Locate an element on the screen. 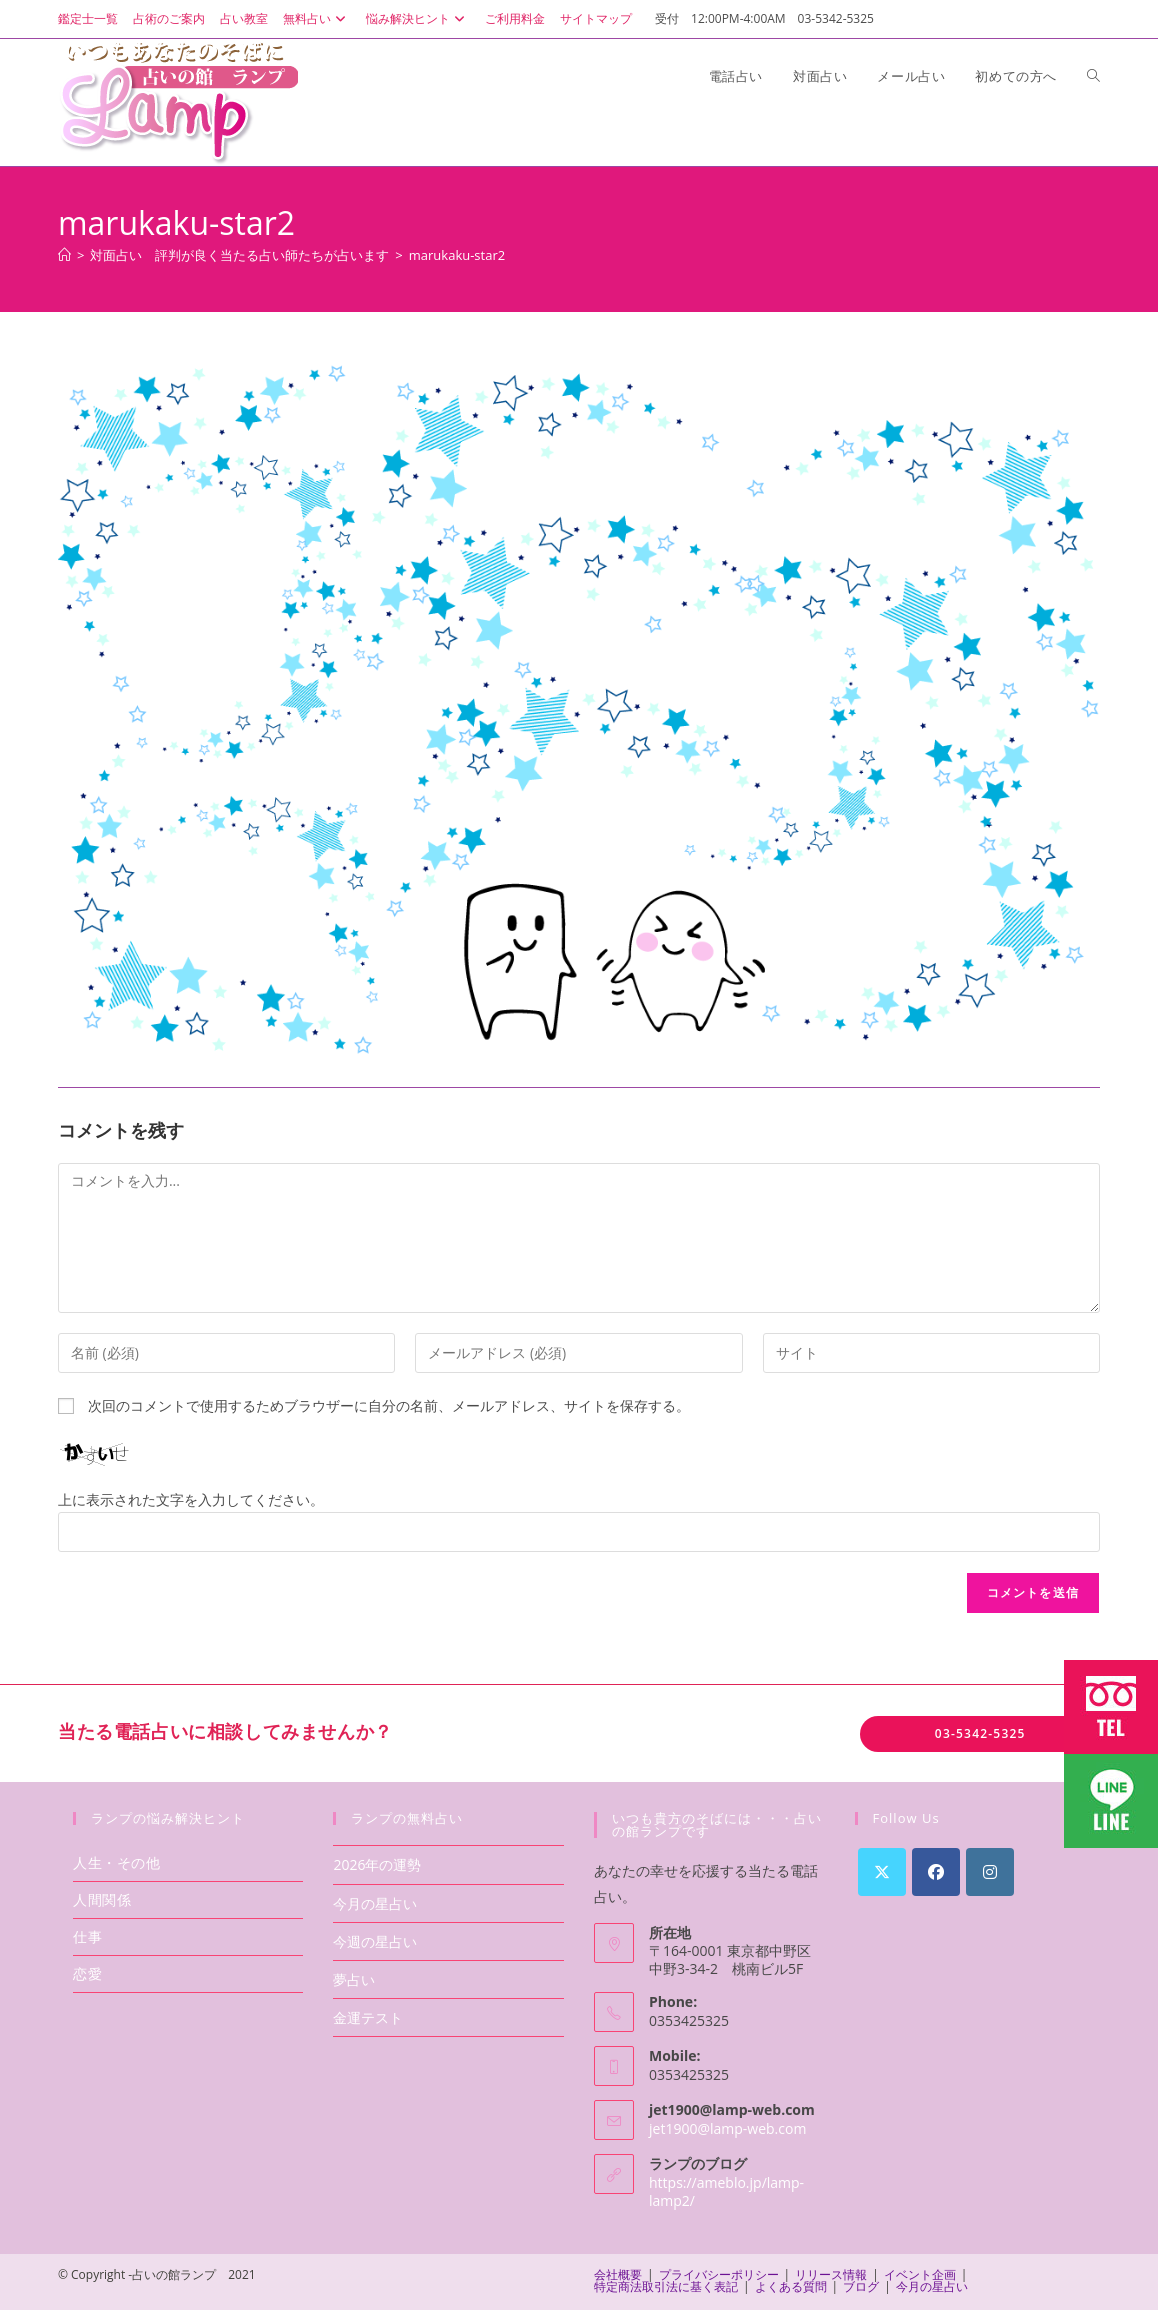  [ホーム] is located at coordinates (64, 255).